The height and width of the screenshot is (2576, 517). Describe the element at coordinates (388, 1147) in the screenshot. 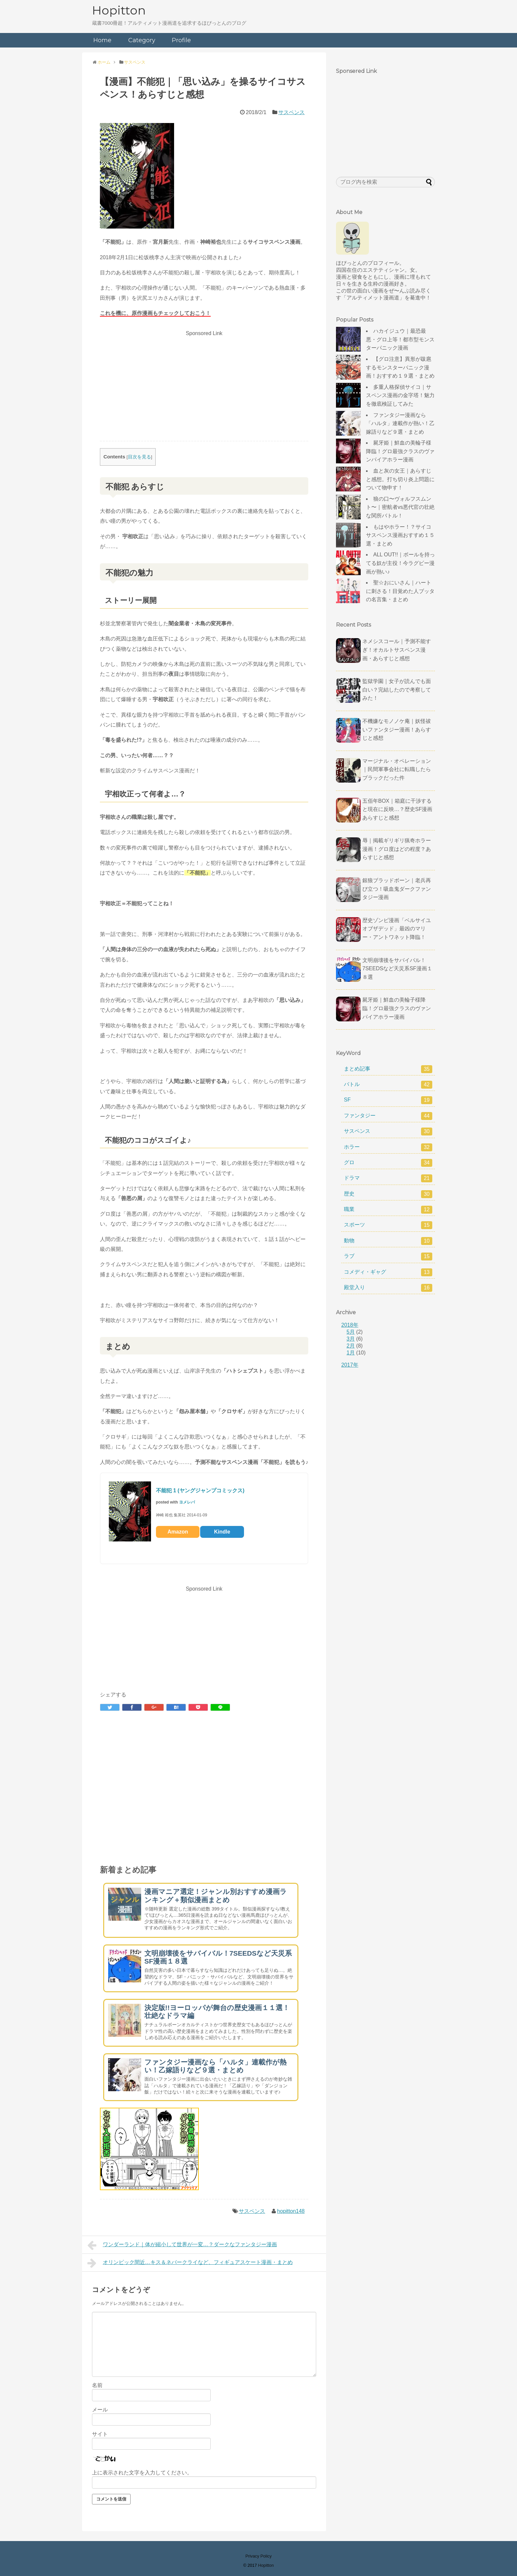

I see `ホラー` at that location.